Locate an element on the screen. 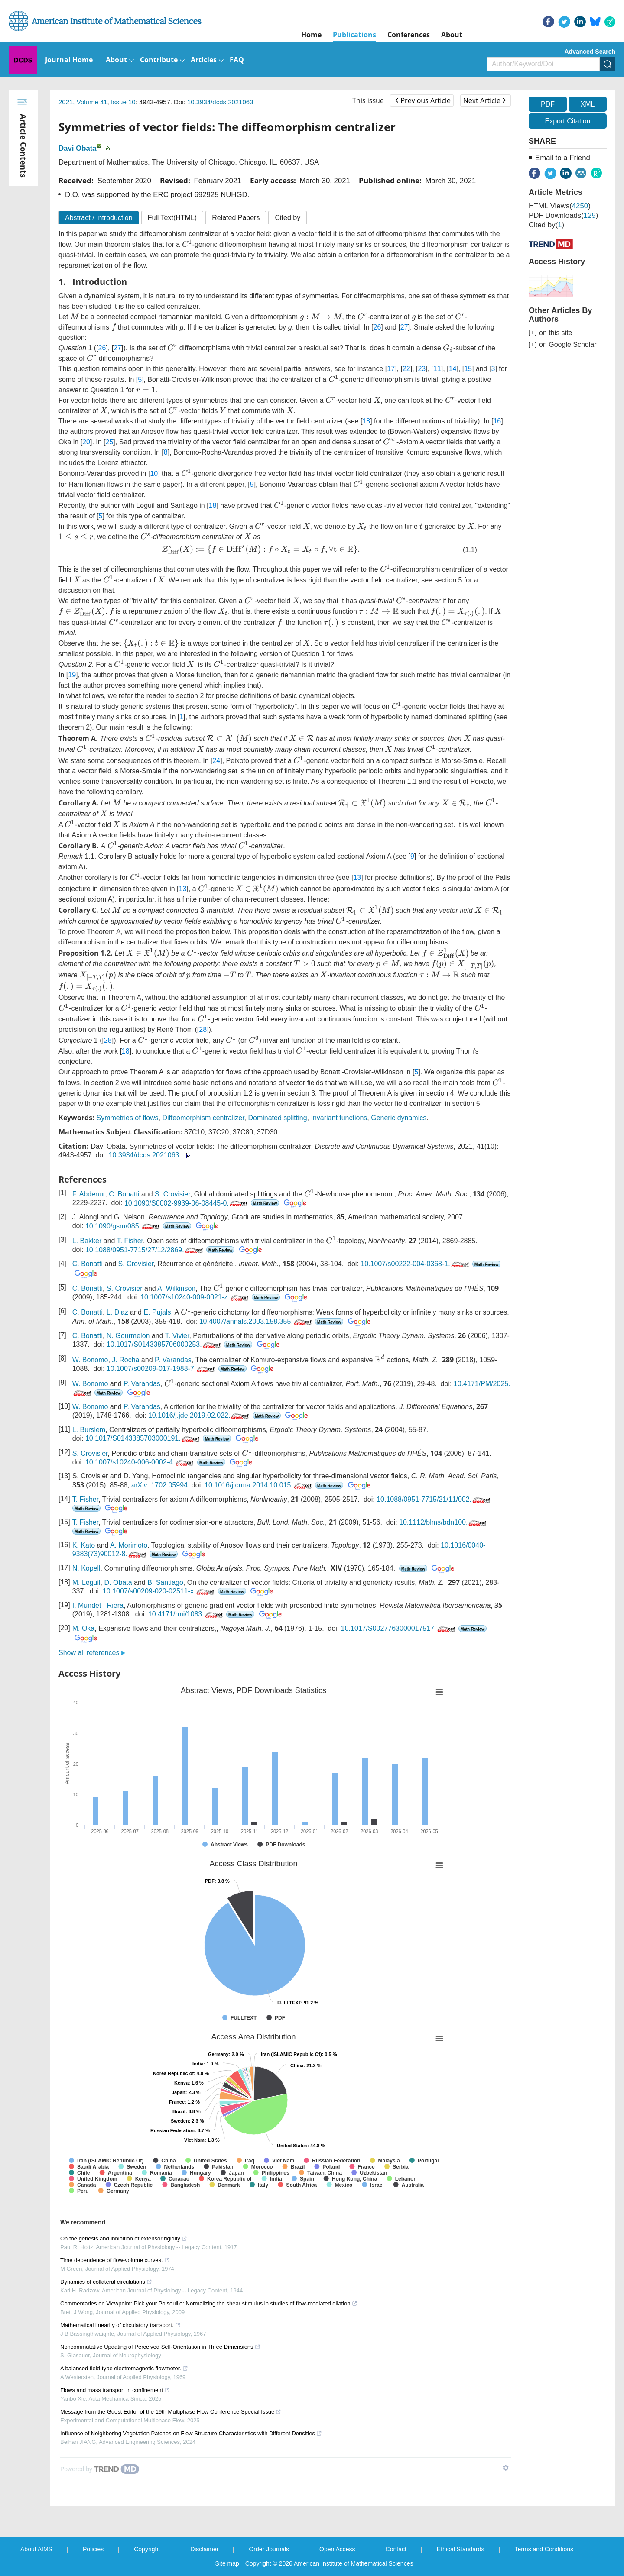 The image size is (624, 2576). [Show TrendMD links] is located at coordinates (505, 2467).